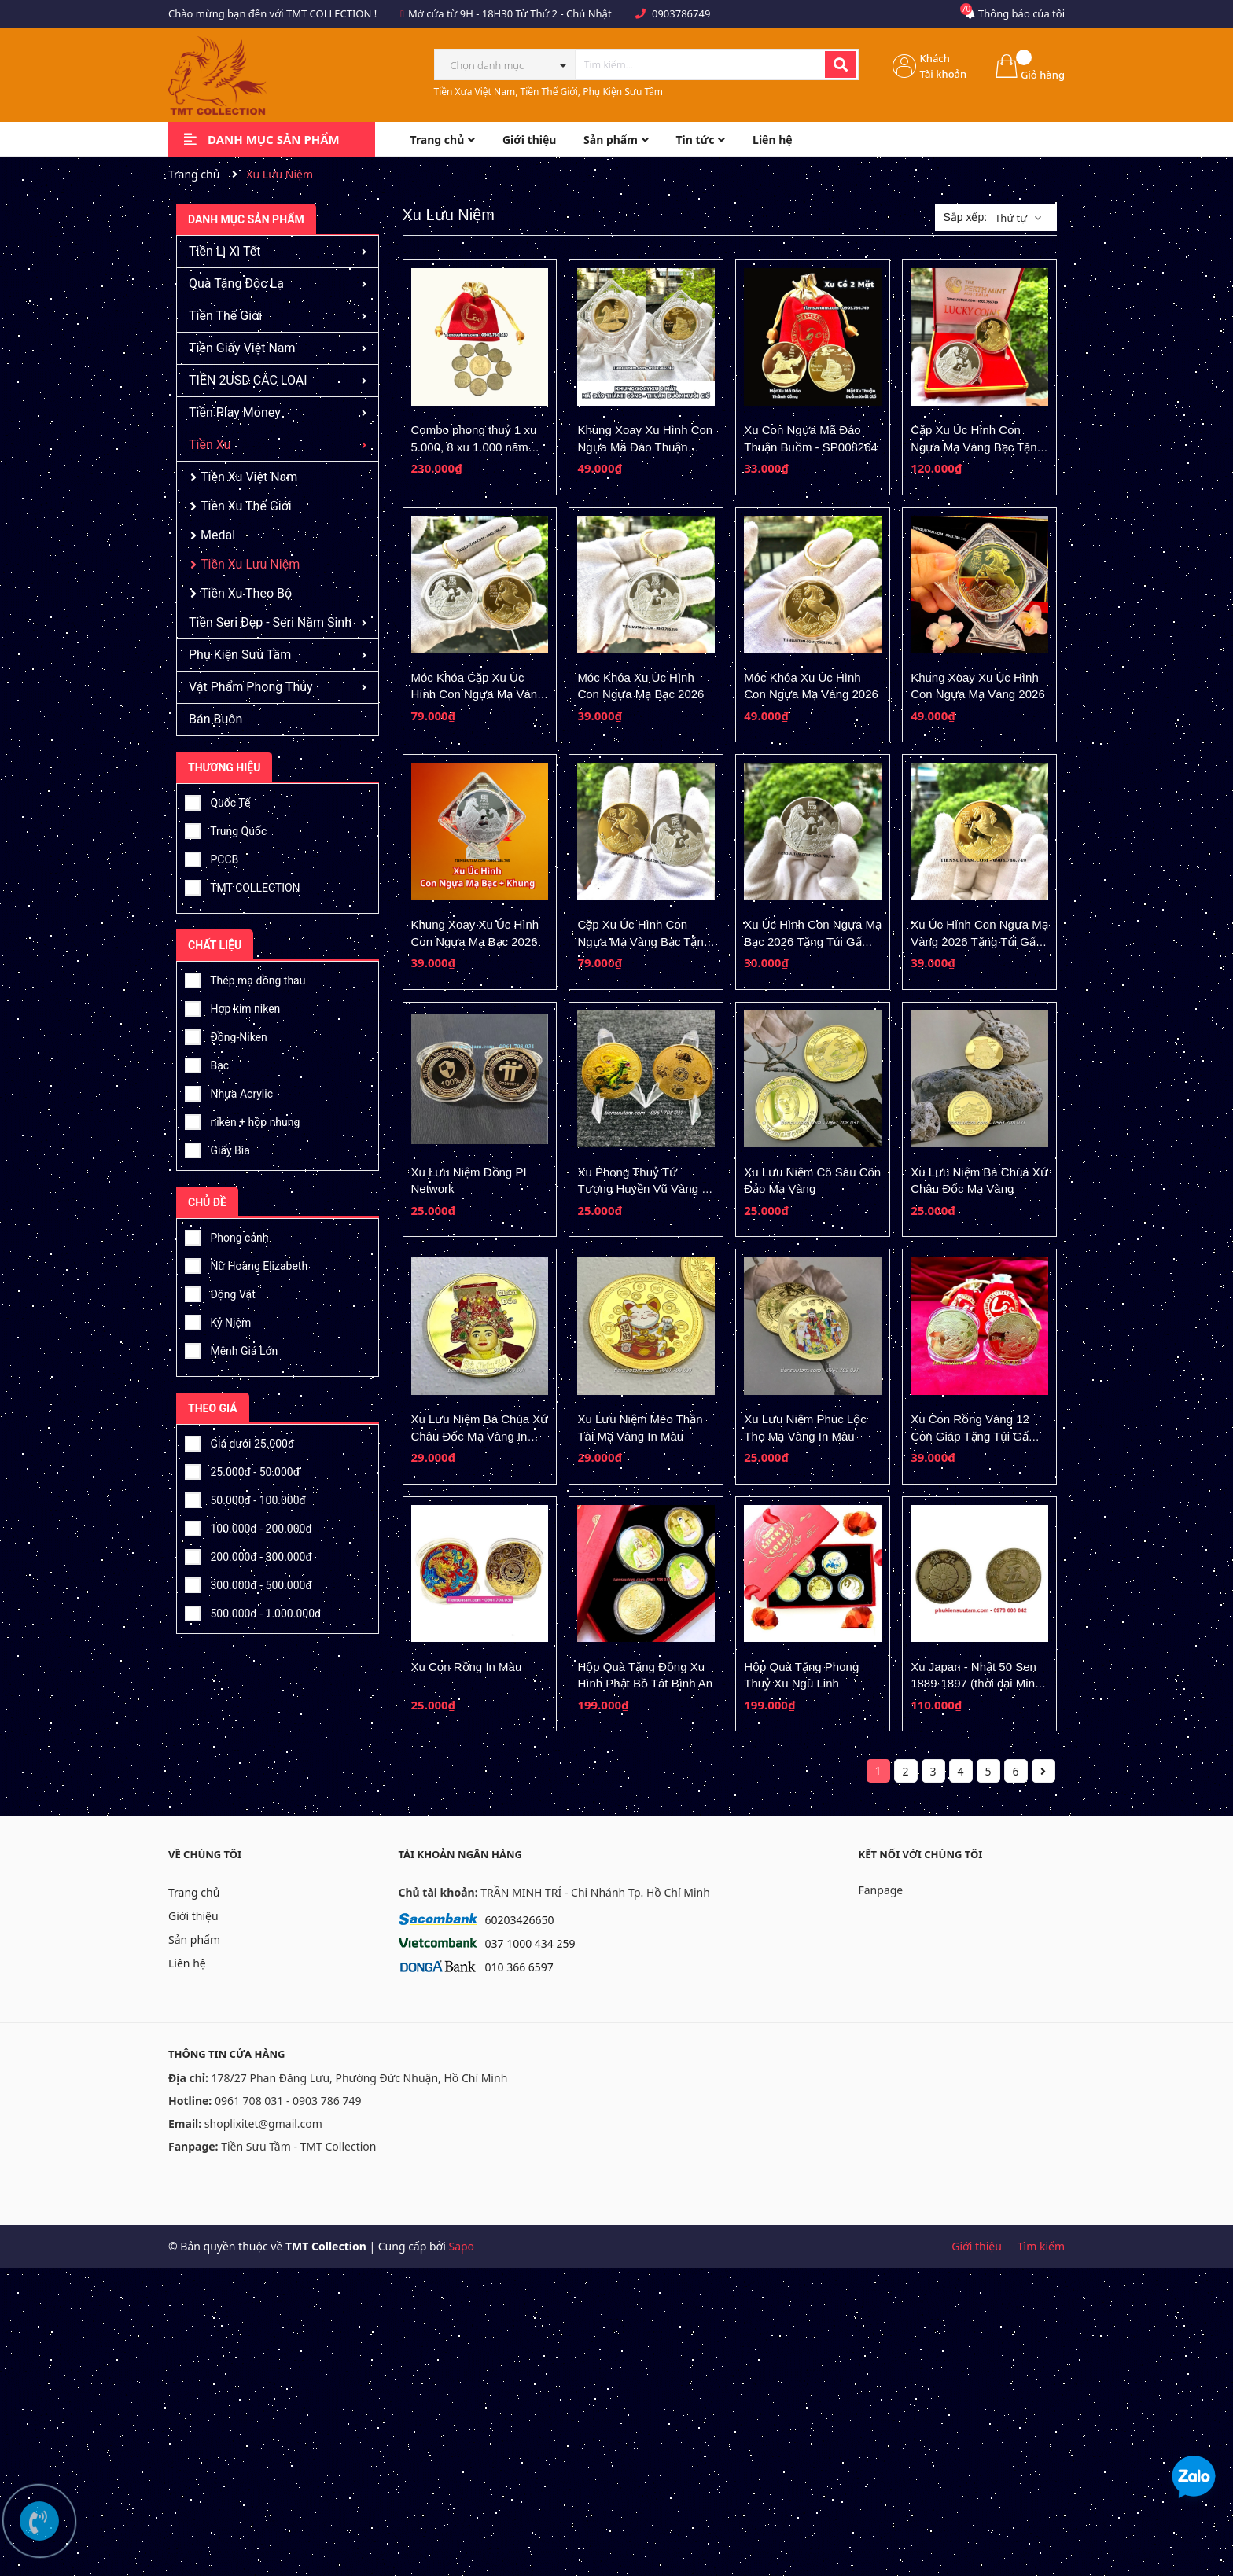 The height and width of the screenshot is (2576, 1233). What do you see at coordinates (466, 1666) in the screenshot?
I see `Xu Con Rồng In Màu` at bounding box center [466, 1666].